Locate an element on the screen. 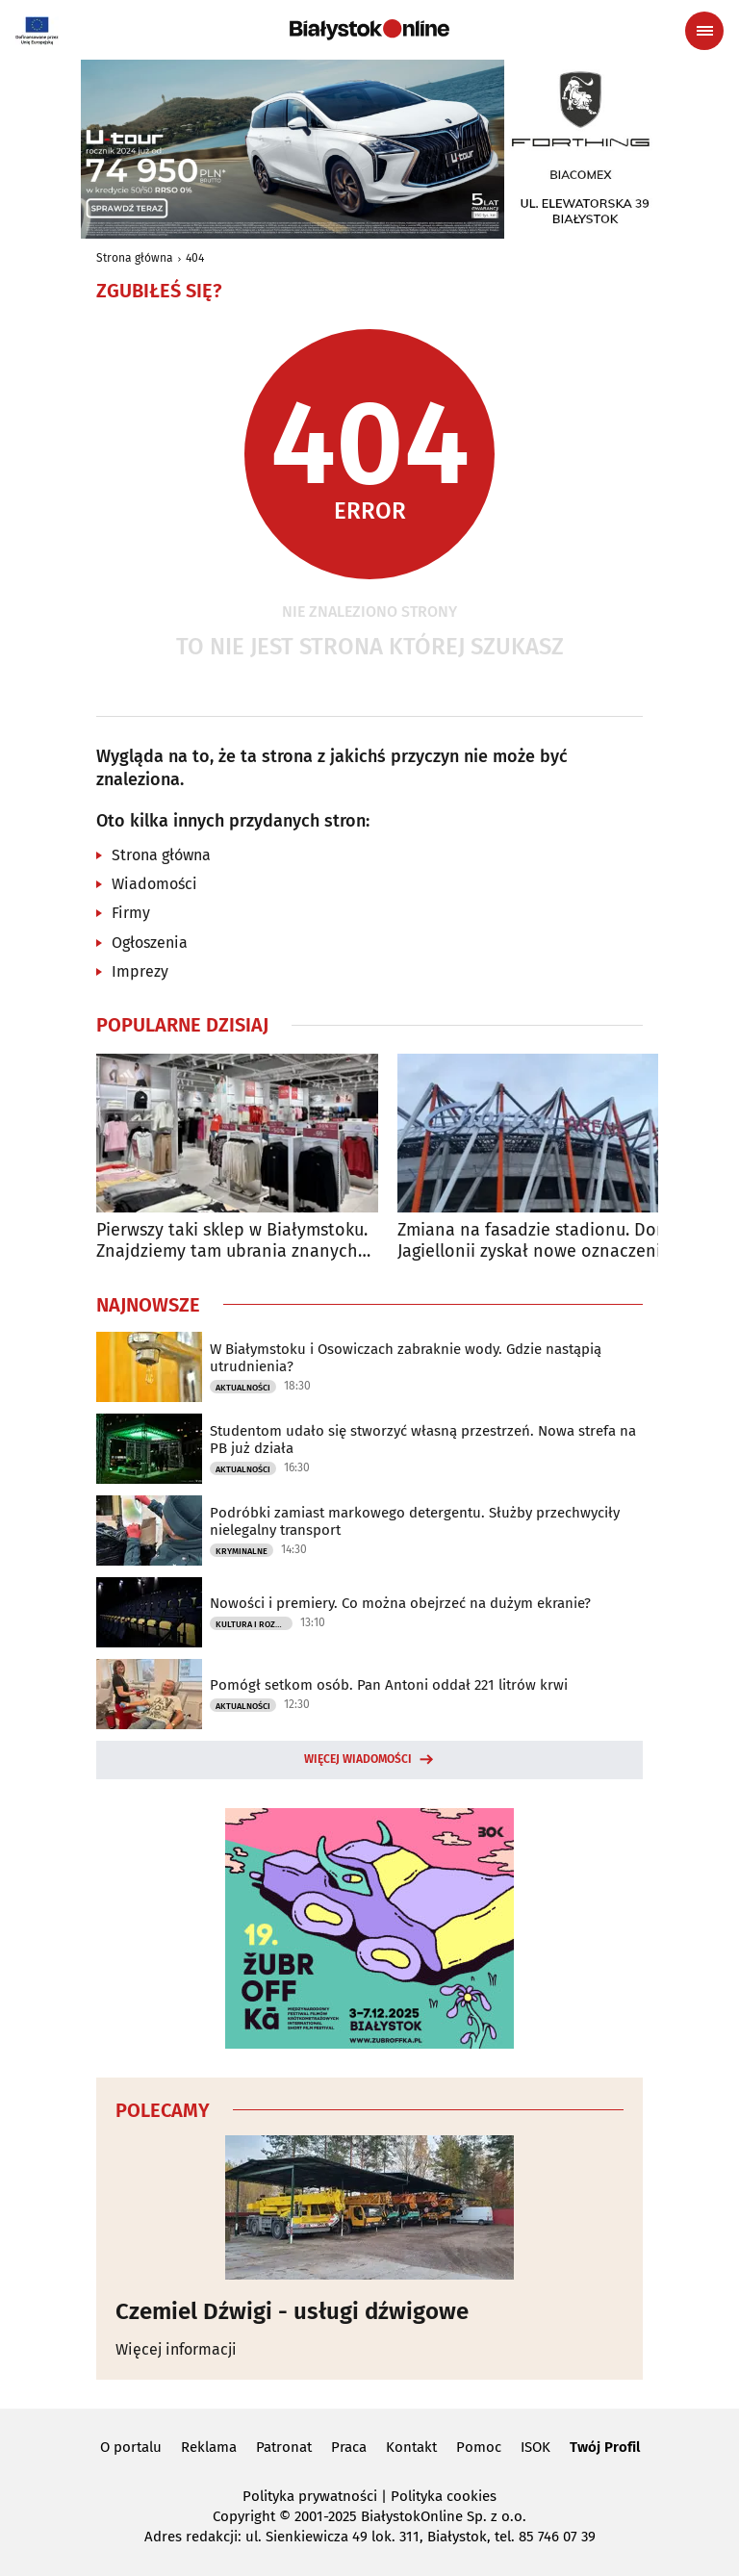  Firmy is located at coordinates (131, 913).